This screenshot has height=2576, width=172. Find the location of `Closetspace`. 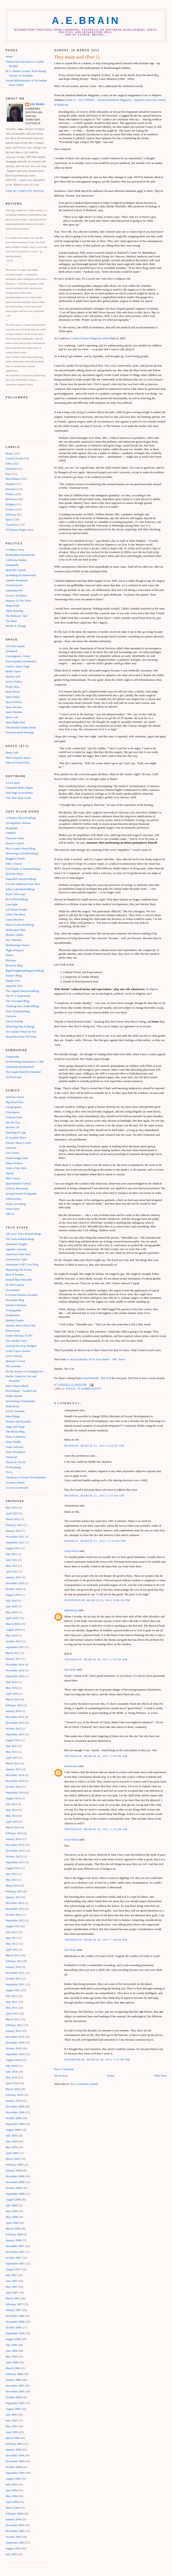

Closetspace is located at coordinates (12, 1112).